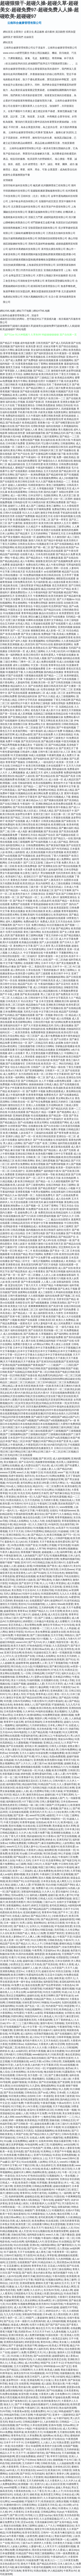 This screenshot has height=2576, width=81. Describe the element at coordinates (20, 703) in the screenshot. I see `福利理论片午夜片` at that location.